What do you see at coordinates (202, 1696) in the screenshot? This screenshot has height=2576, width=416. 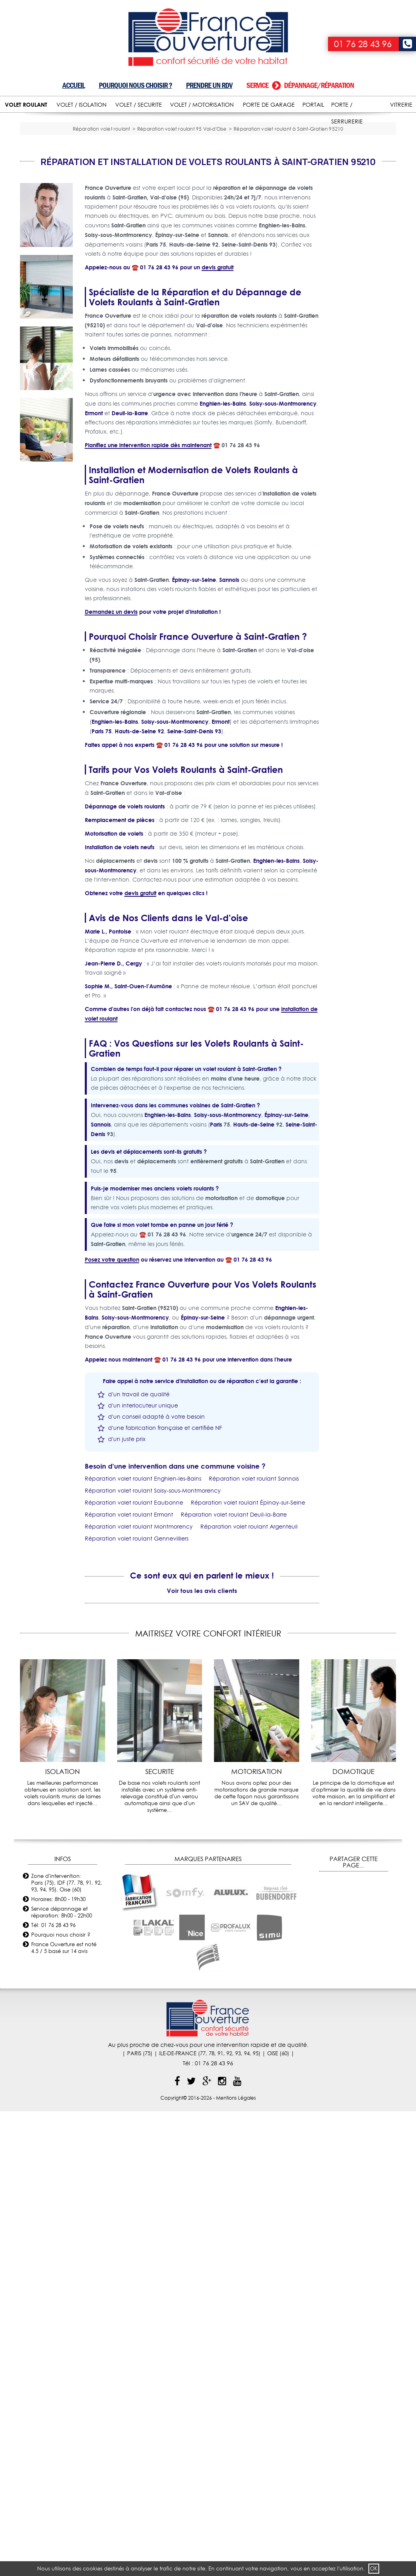 I see `Voir tous les avis clients` at bounding box center [202, 1696].